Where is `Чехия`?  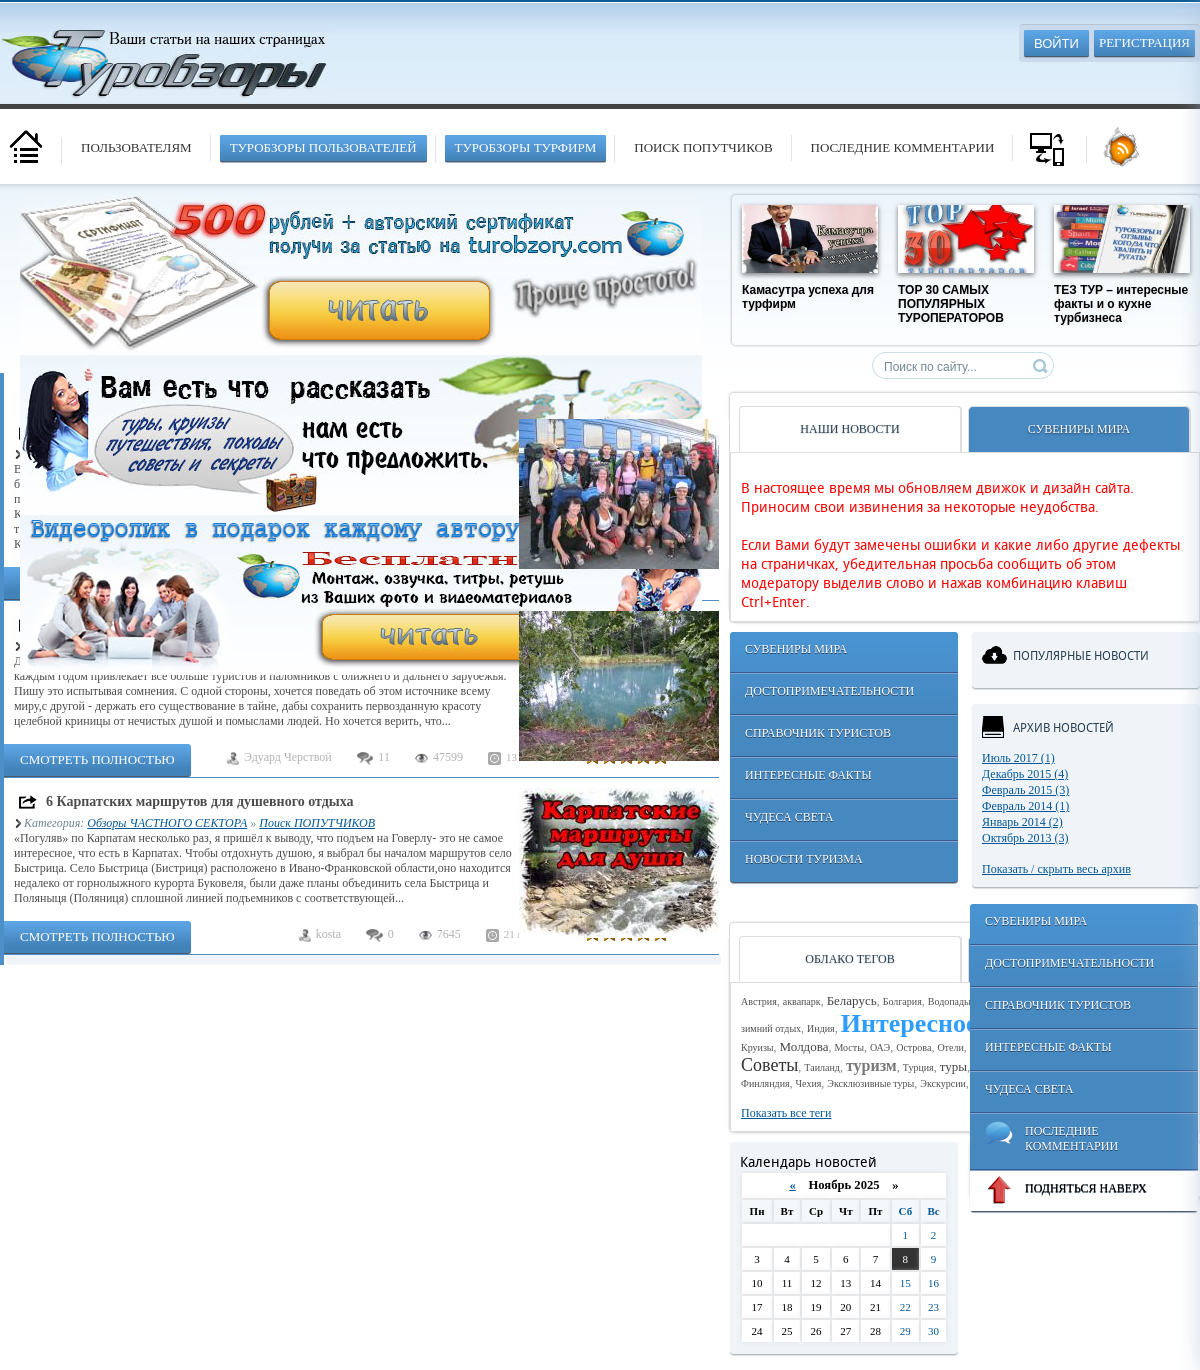
Чехия is located at coordinates (809, 1083).